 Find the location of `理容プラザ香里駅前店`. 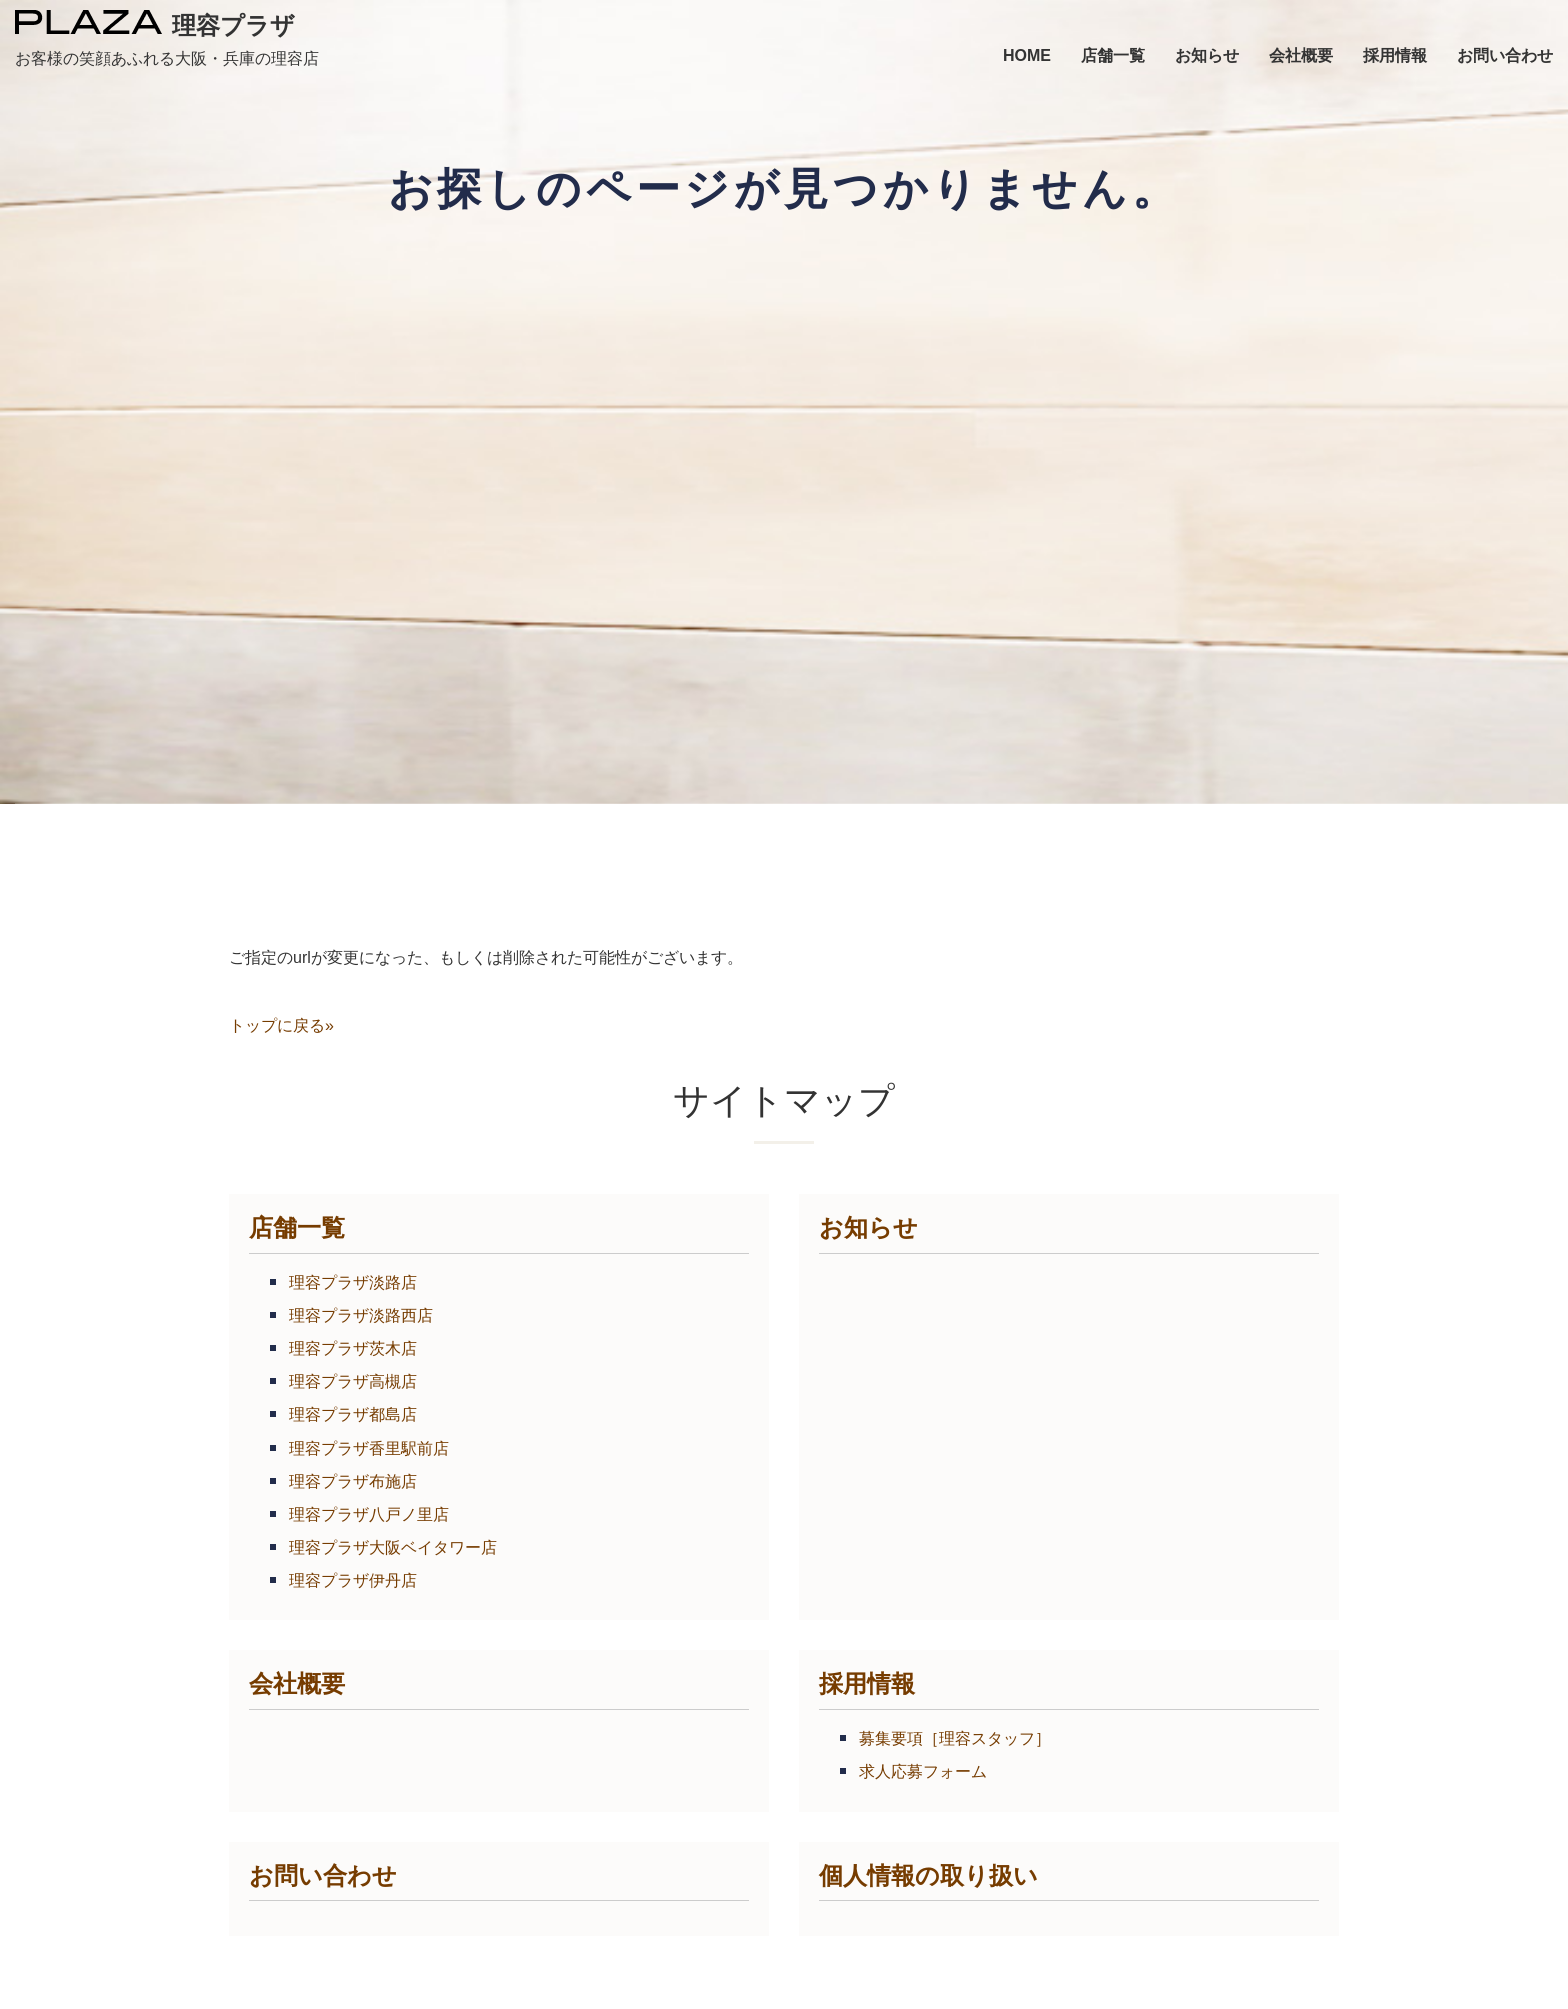

理容プラザ香里駅前店 is located at coordinates (369, 1448).